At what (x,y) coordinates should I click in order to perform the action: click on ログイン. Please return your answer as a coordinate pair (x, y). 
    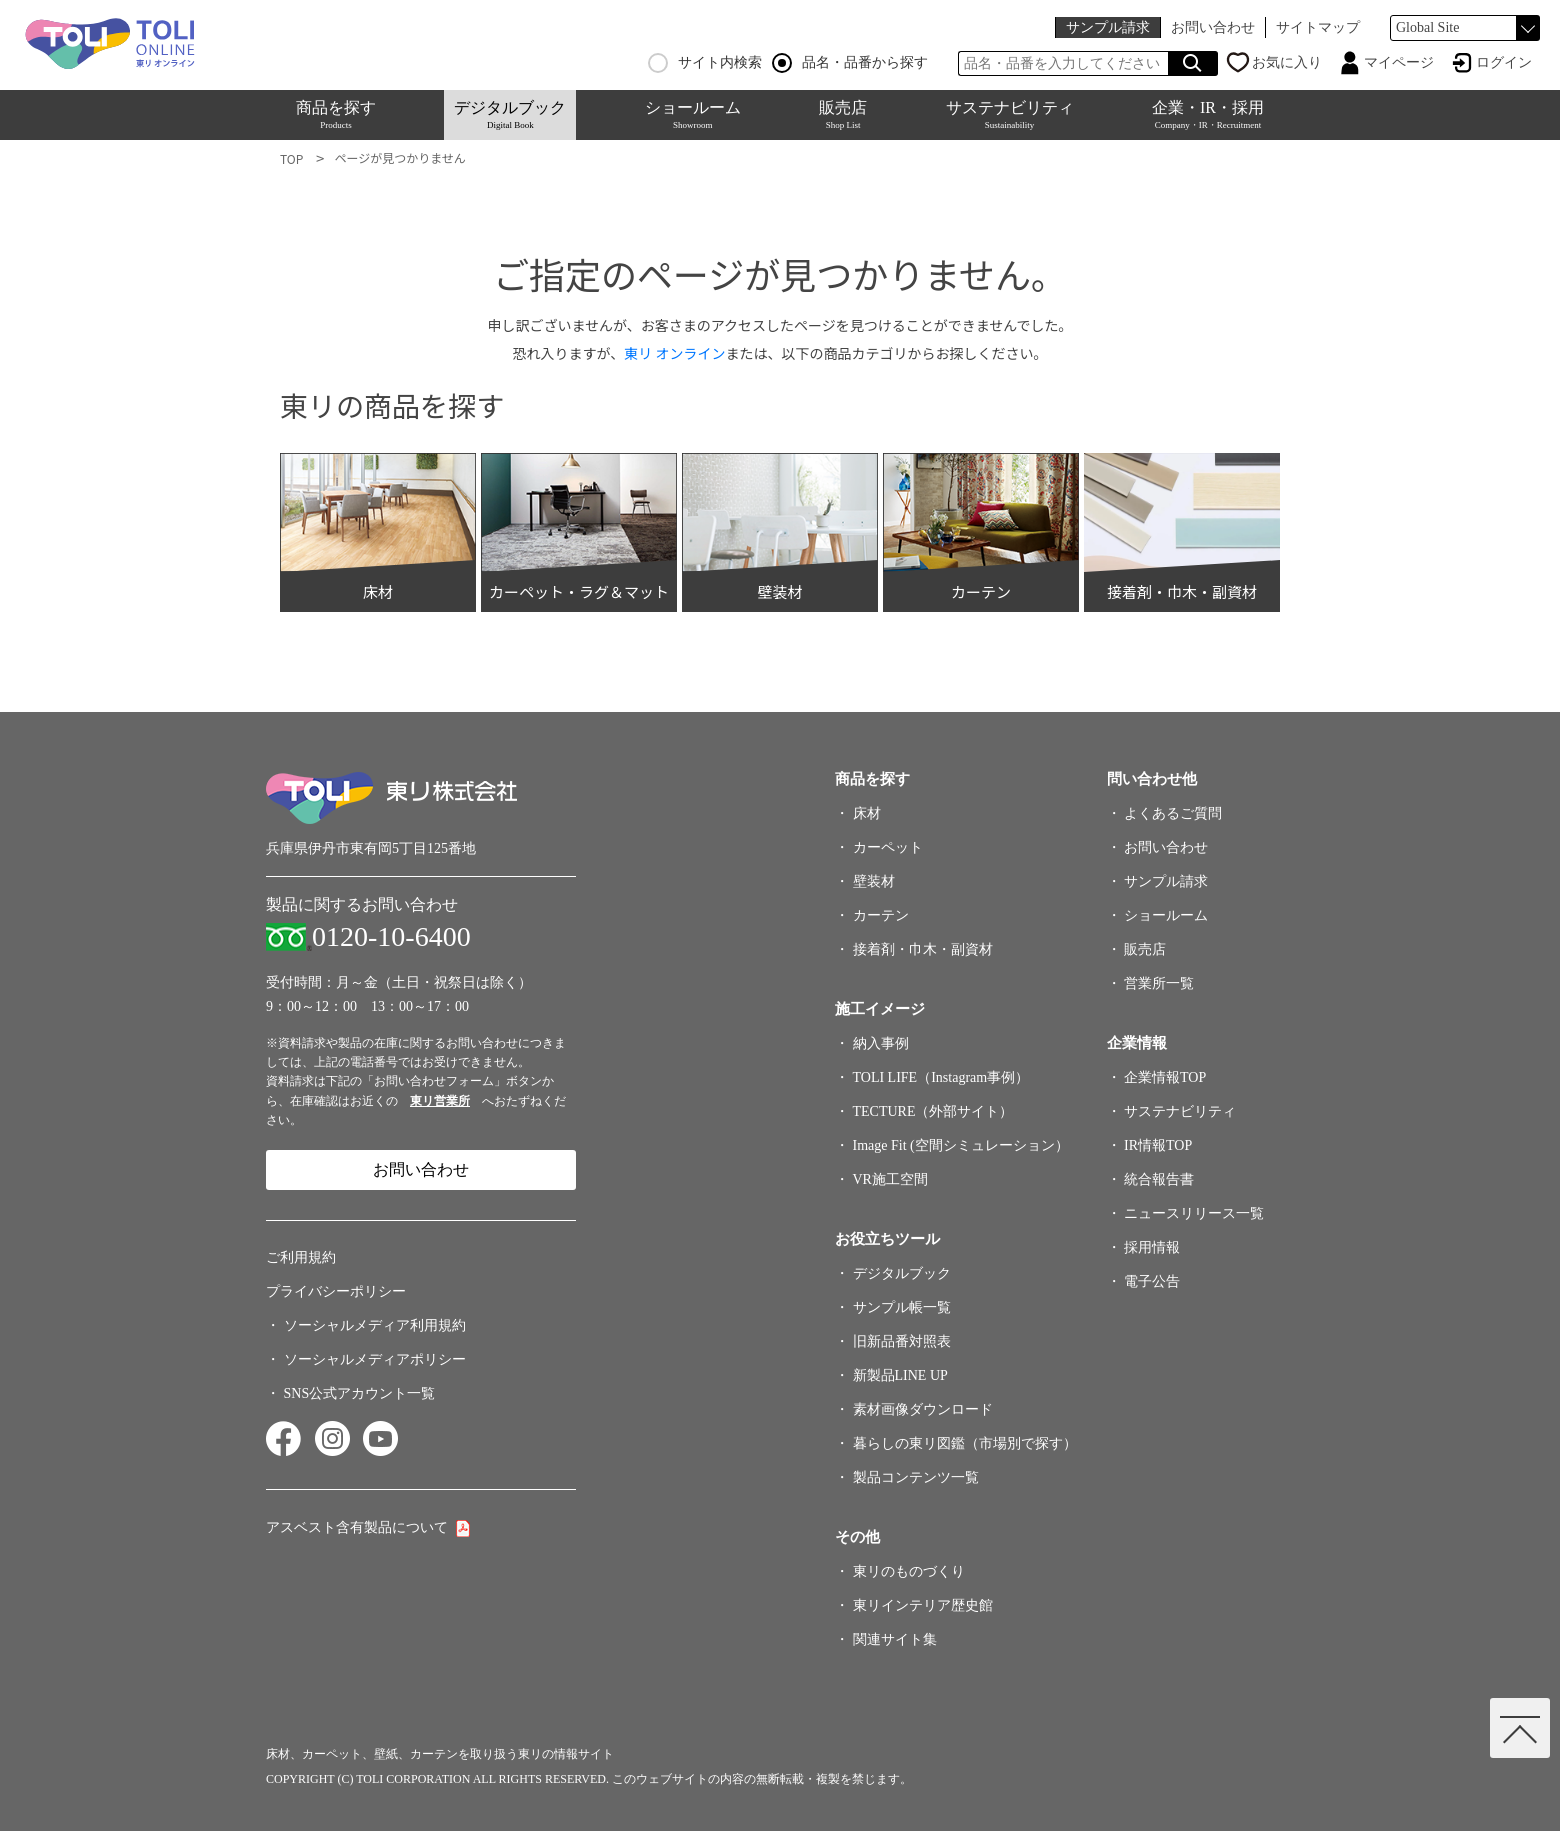
    Looking at the image, I should click on (1504, 62).